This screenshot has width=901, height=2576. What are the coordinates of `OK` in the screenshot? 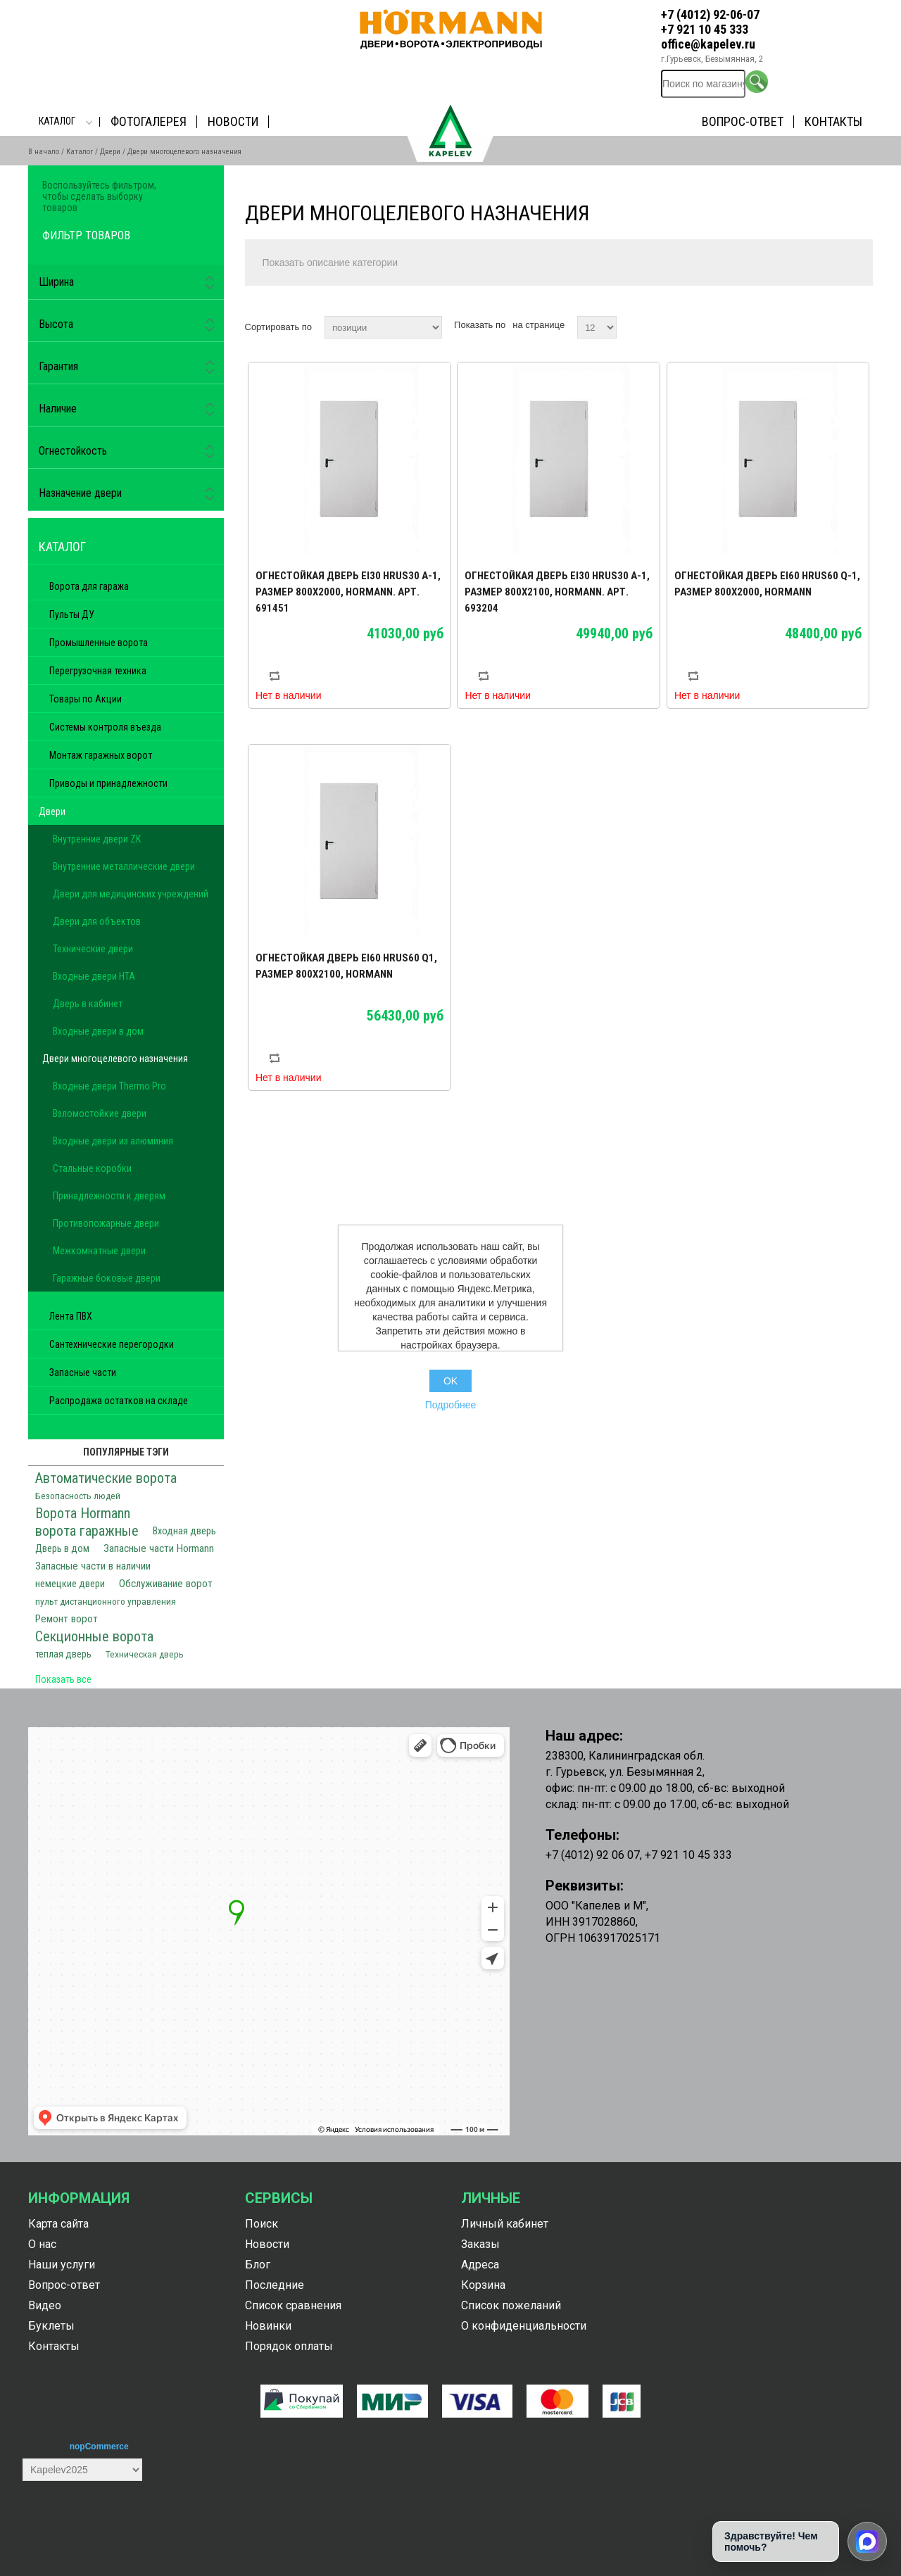 It's located at (450, 1381).